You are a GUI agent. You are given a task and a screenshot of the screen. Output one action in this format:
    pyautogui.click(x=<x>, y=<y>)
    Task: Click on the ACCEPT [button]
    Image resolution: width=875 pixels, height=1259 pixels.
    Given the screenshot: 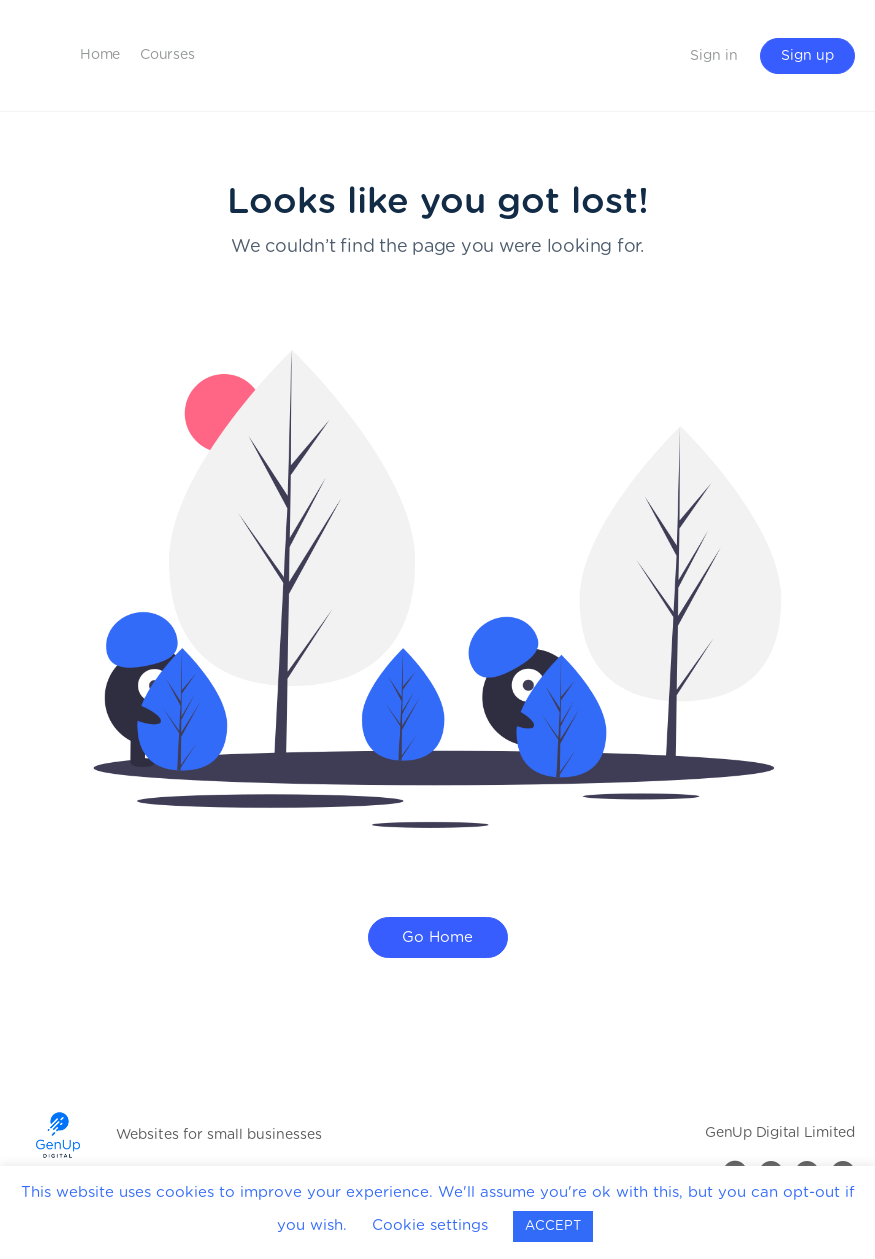 What is the action you would take?
    pyautogui.click(x=553, y=1226)
    